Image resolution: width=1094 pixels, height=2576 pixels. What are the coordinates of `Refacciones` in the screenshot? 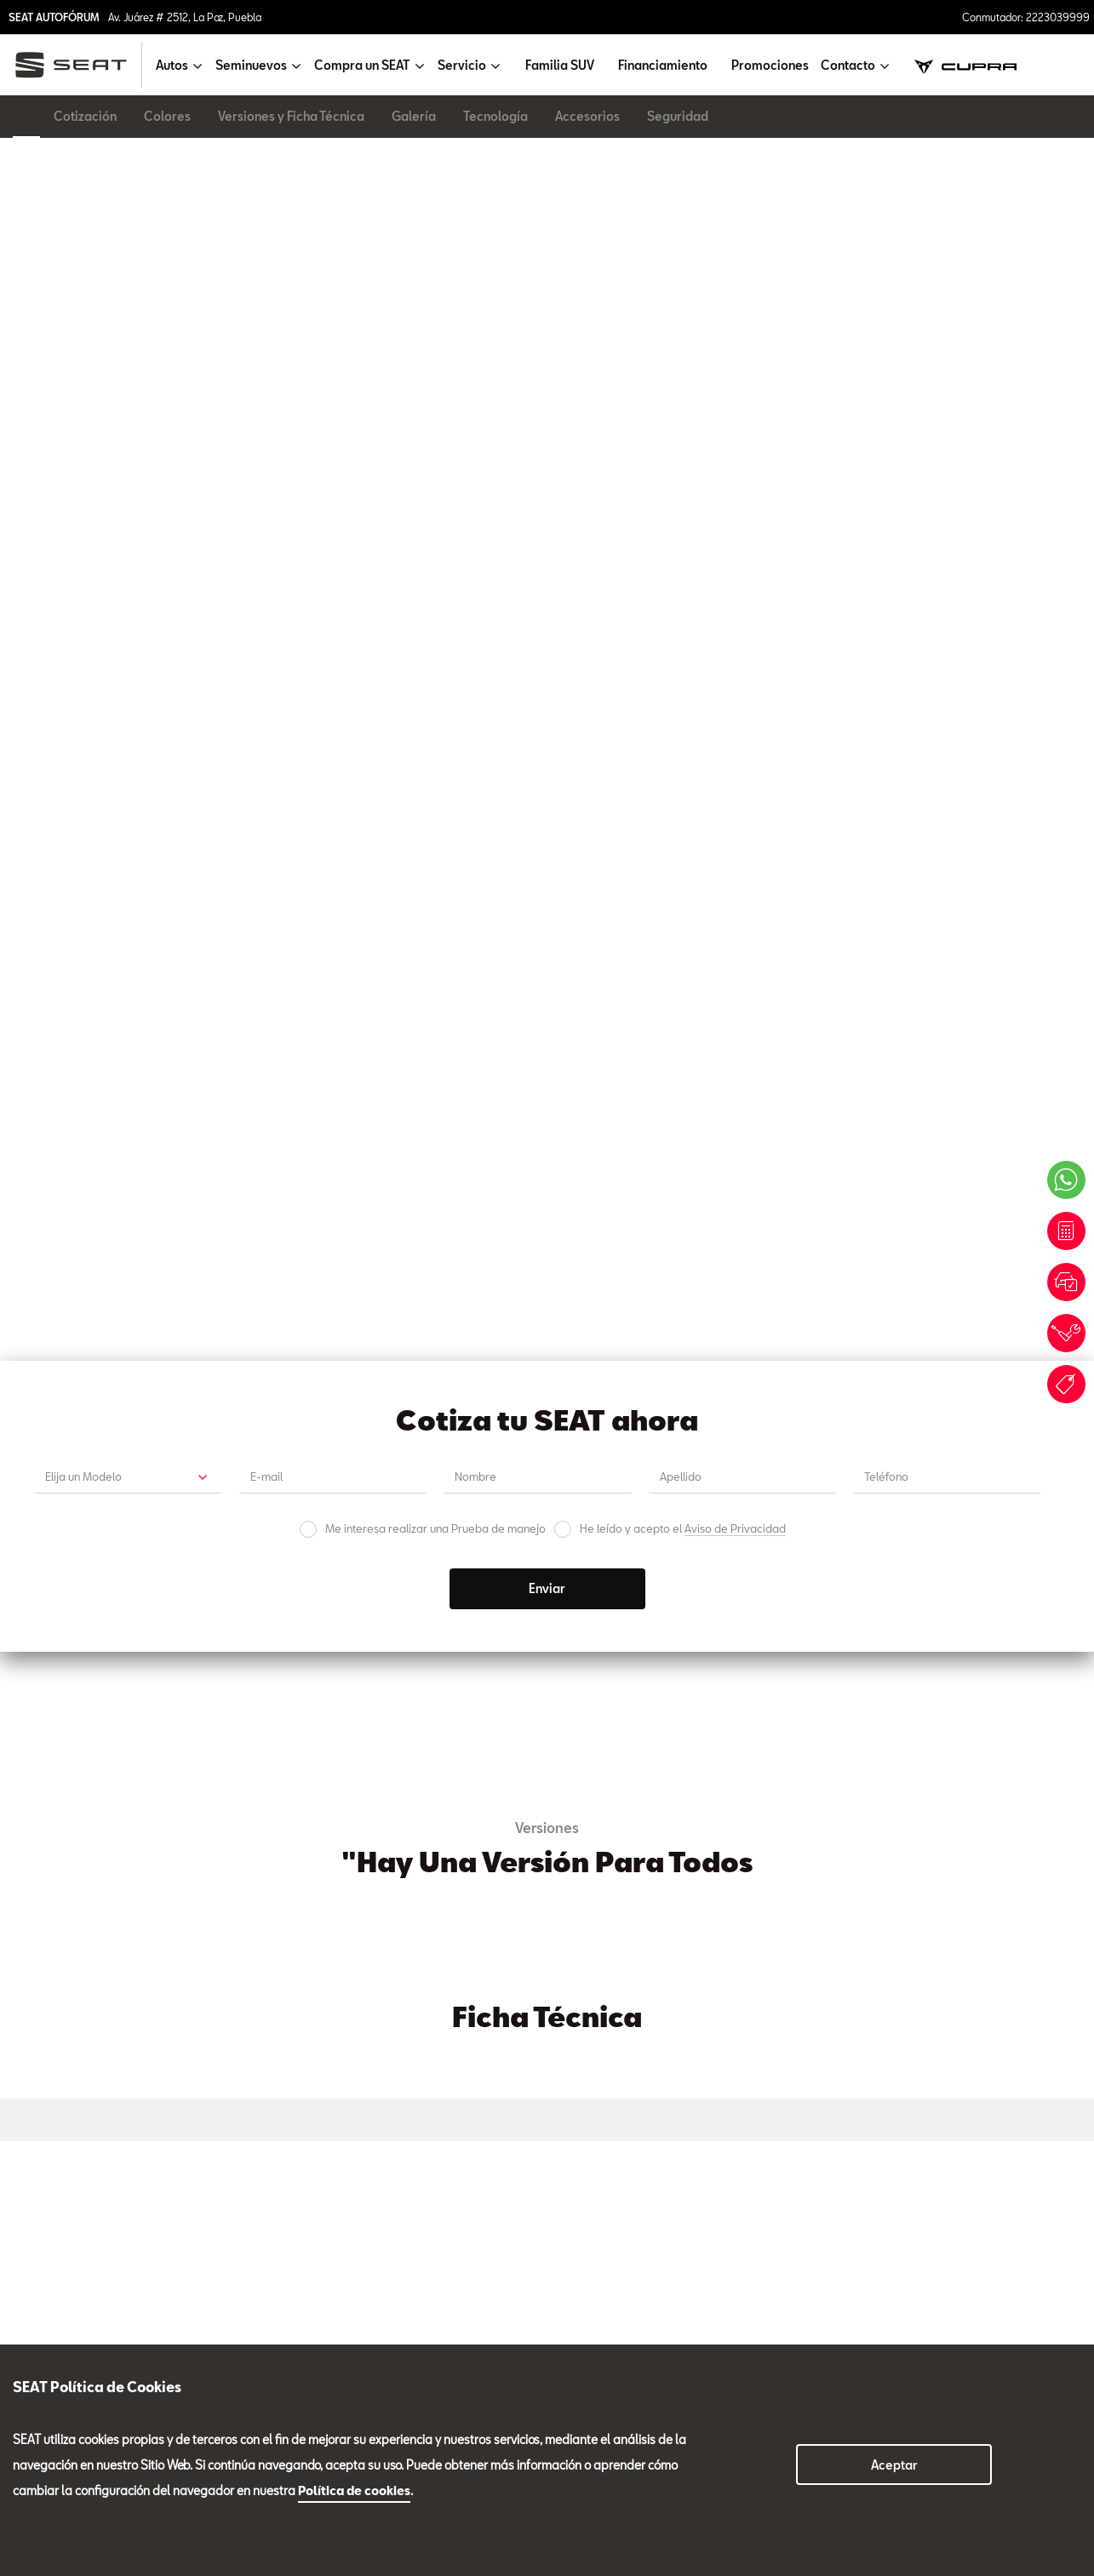 It's located at (496, 1948).